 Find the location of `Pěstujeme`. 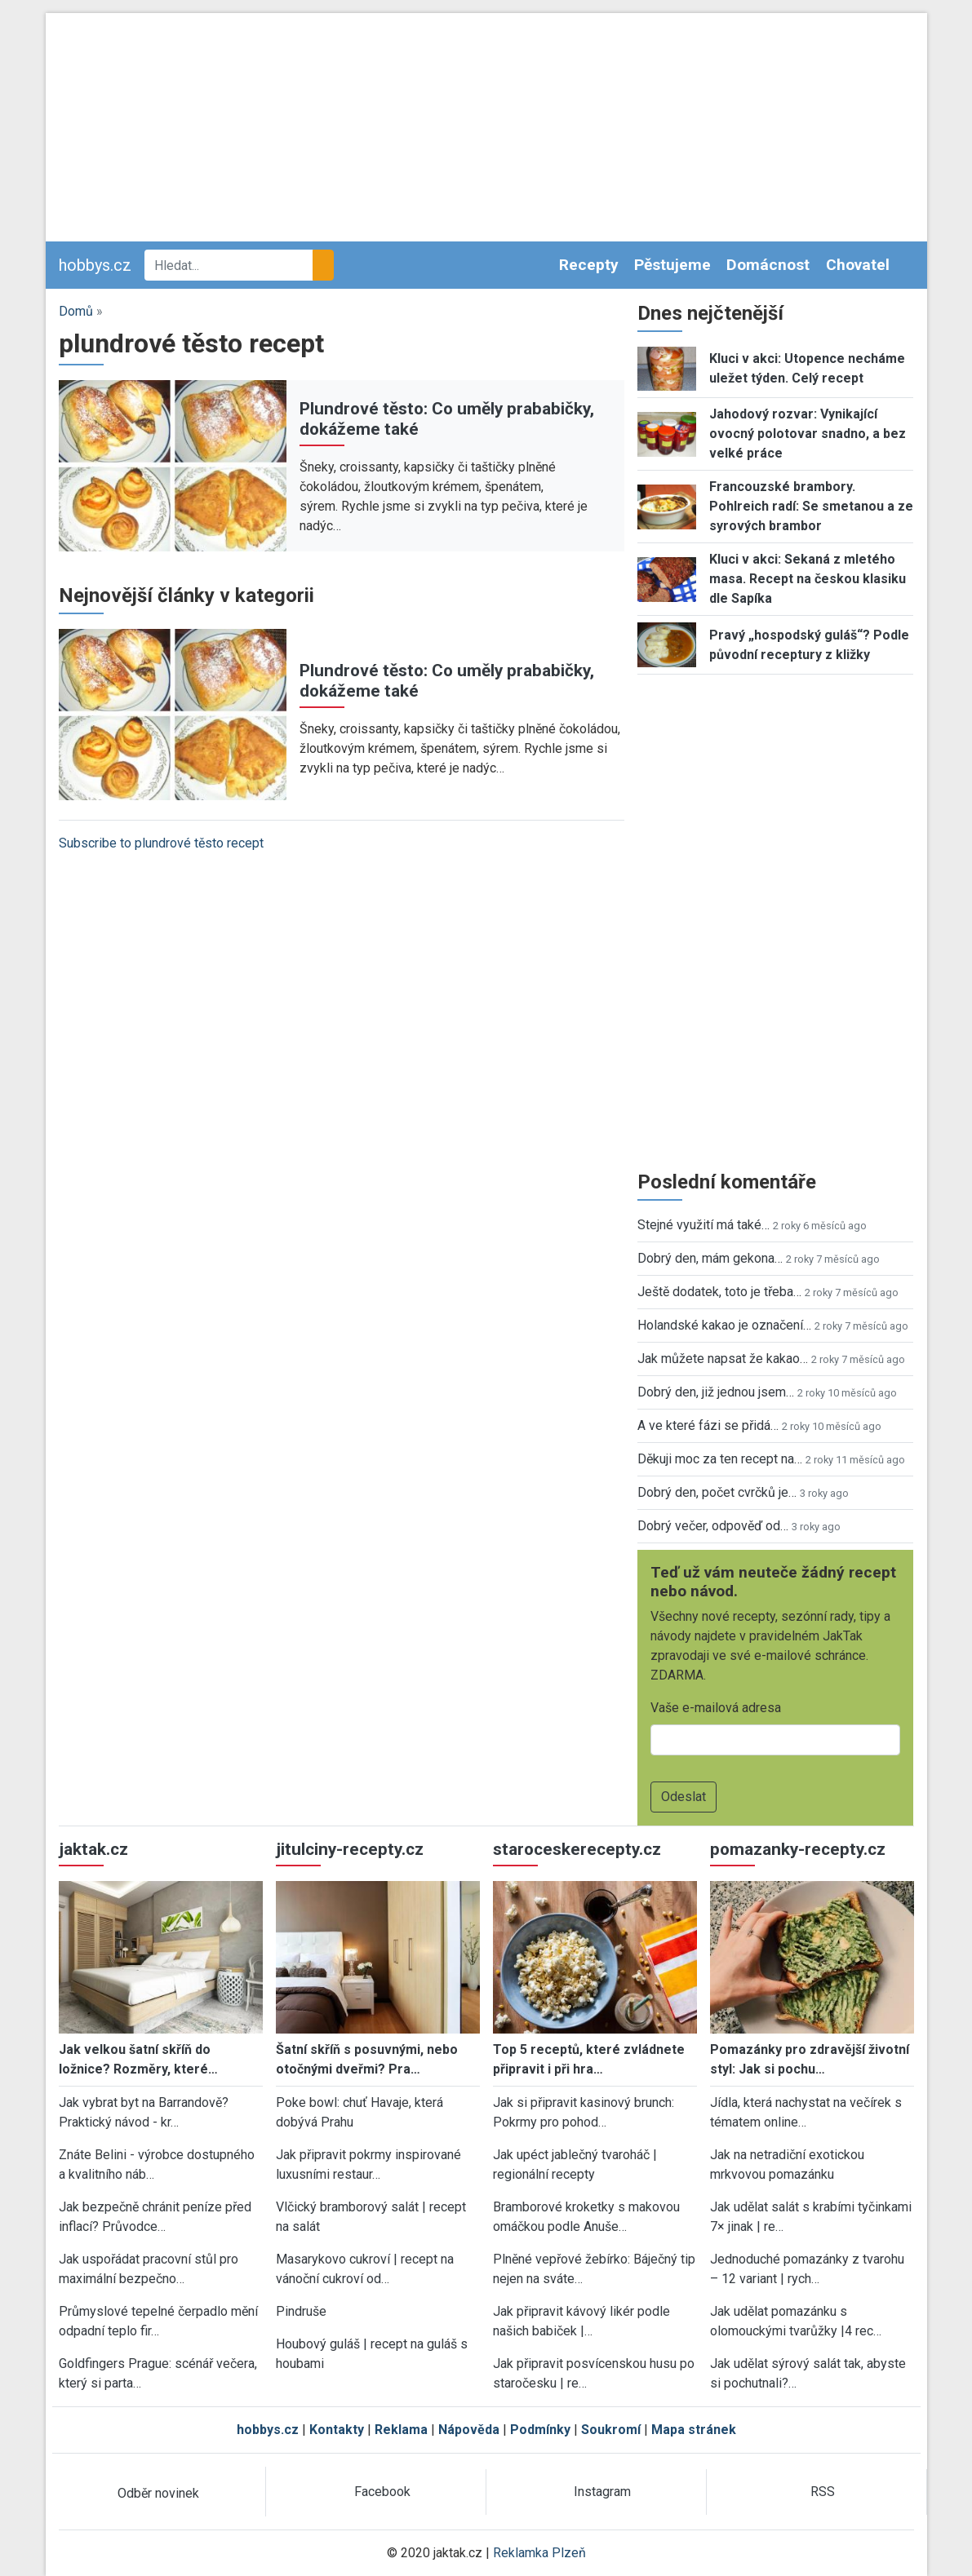

Pěstujeme is located at coordinates (672, 264).